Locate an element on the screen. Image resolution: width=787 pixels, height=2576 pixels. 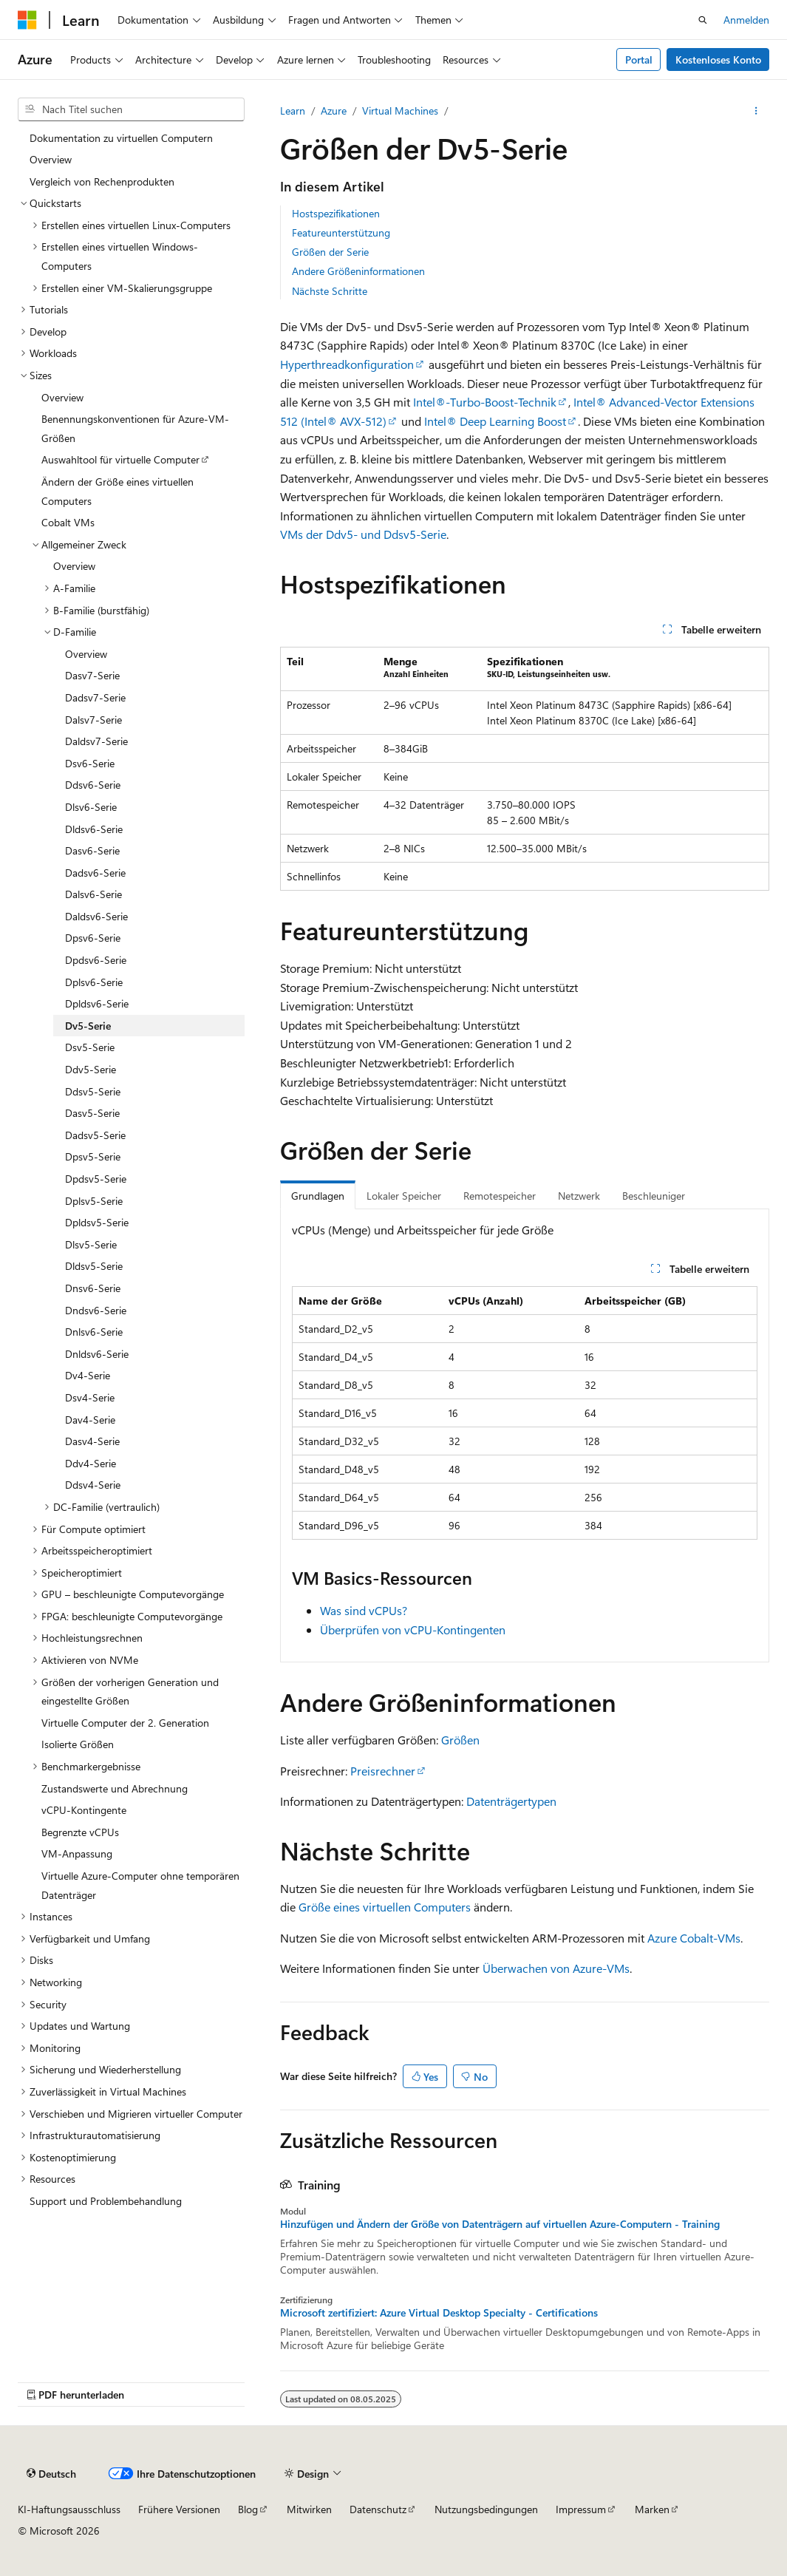
[Weitere Aktionen] is located at coordinates (756, 111).